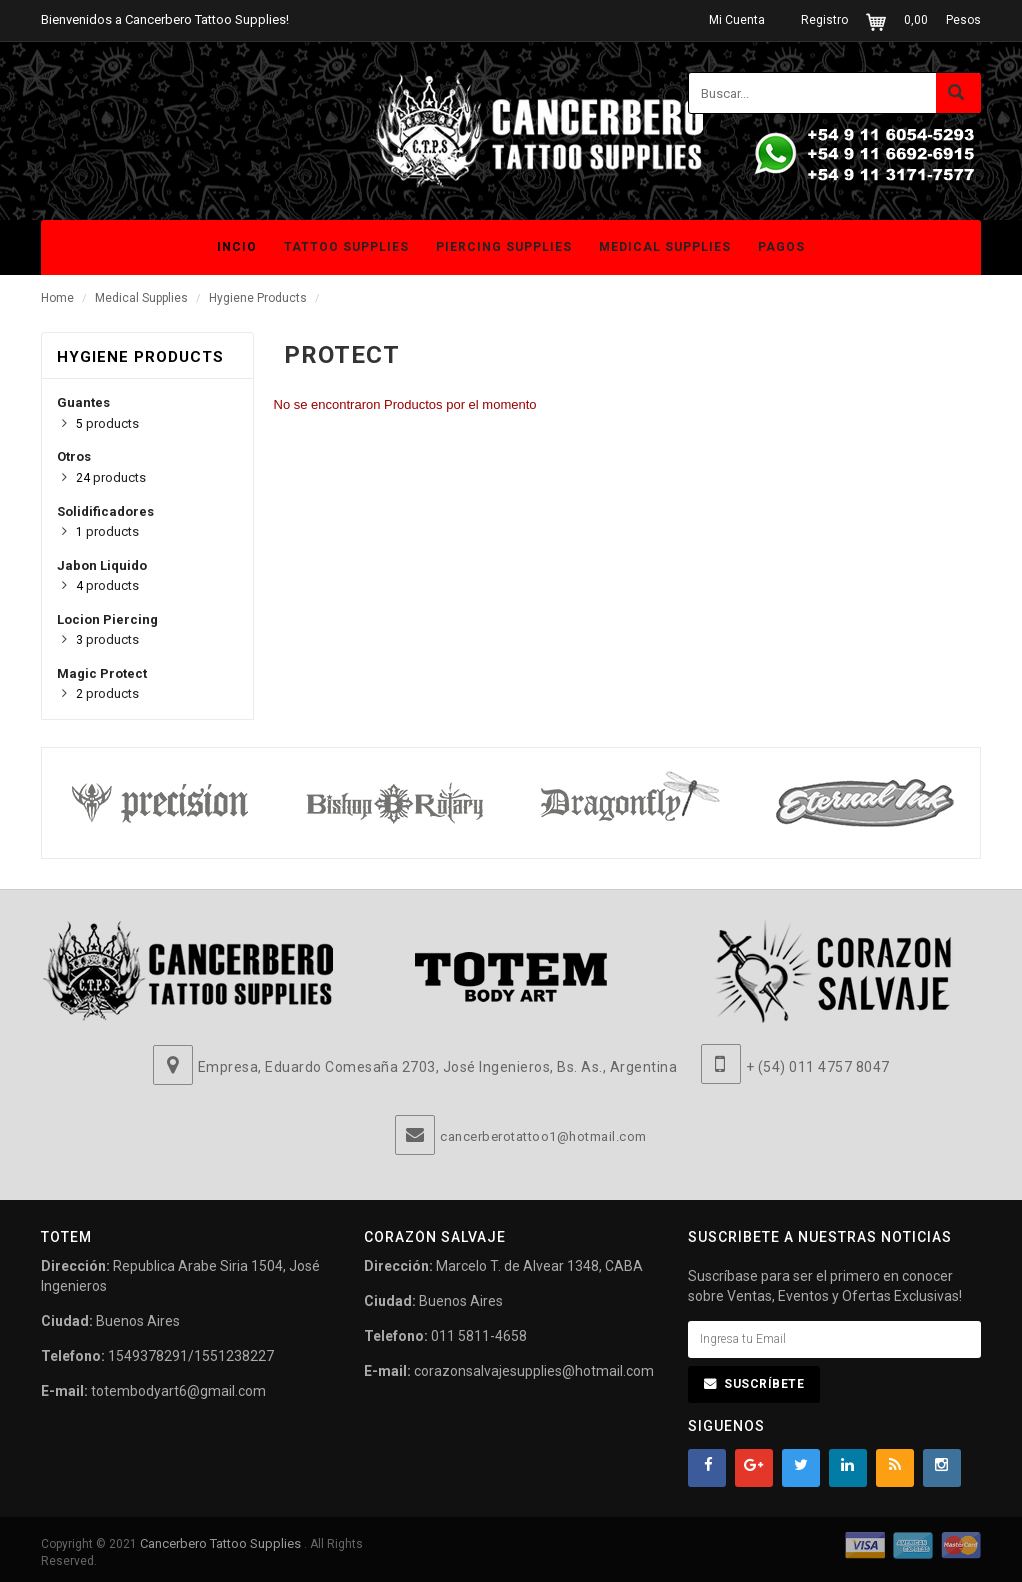 This screenshot has width=1022, height=1582. What do you see at coordinates (102, 673) in the screenshot?
I see `Magic Protect` at bounding box center [102, 673].